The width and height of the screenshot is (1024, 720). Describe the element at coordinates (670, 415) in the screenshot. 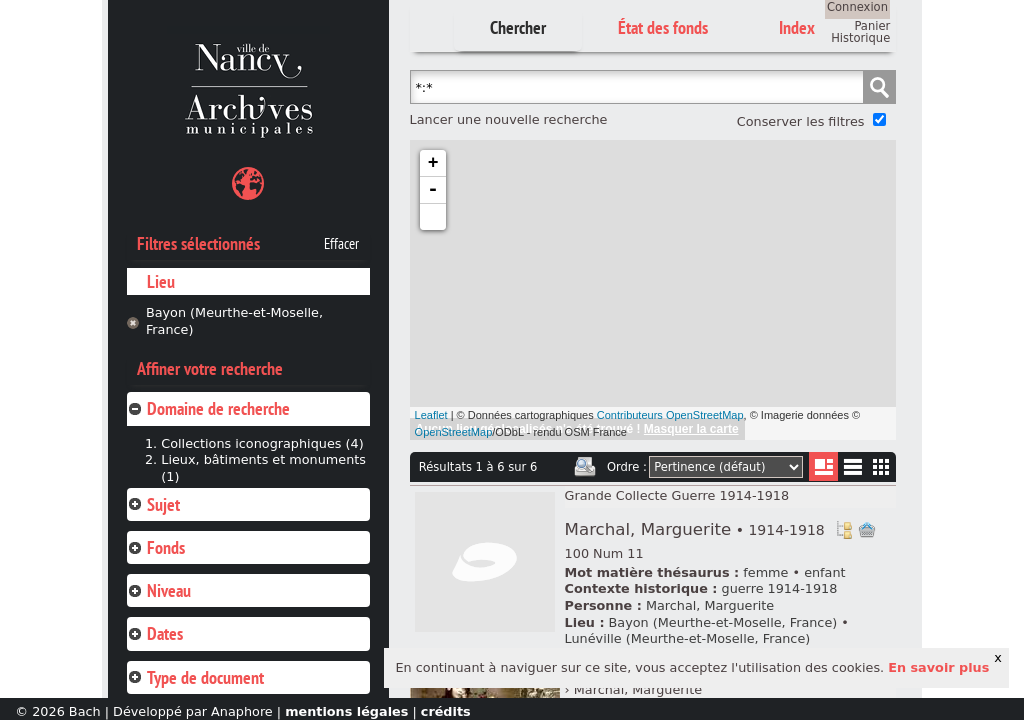

I see `Contributeurs OpenStreetMap` at that location.